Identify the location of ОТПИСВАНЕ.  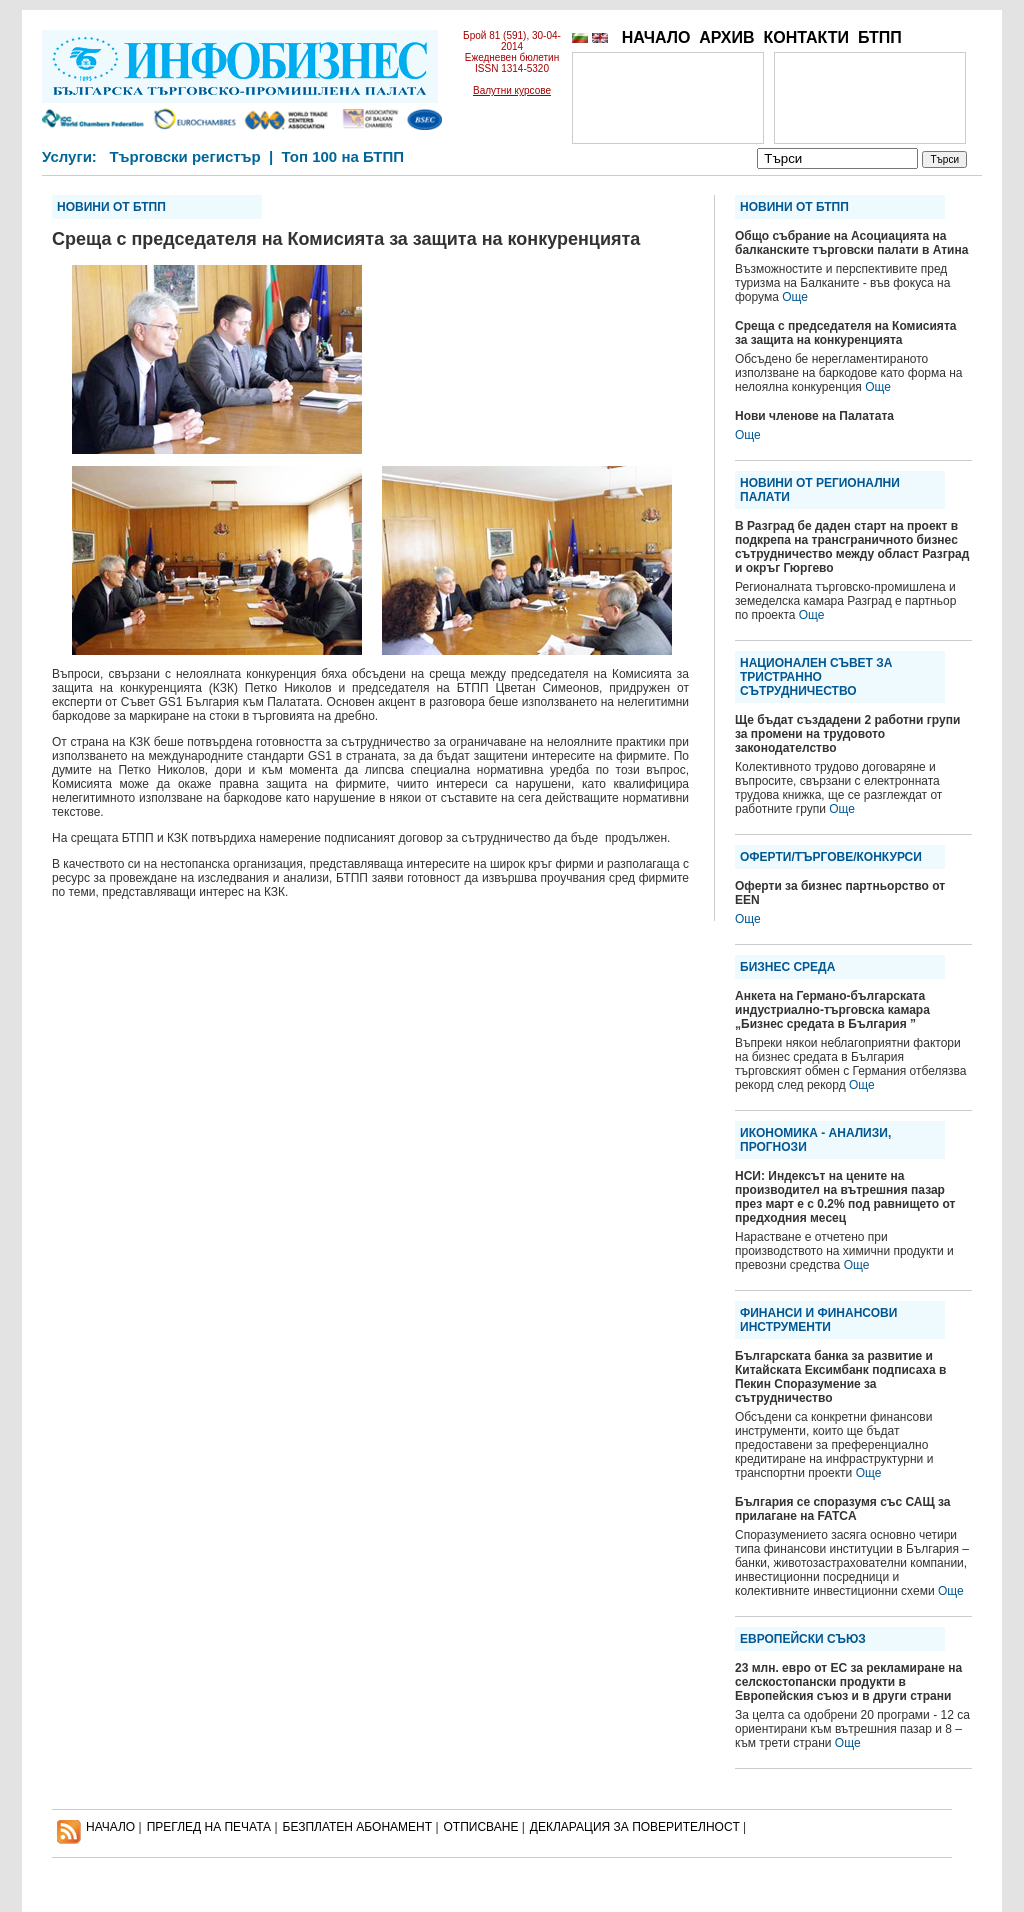
(481, 1827).